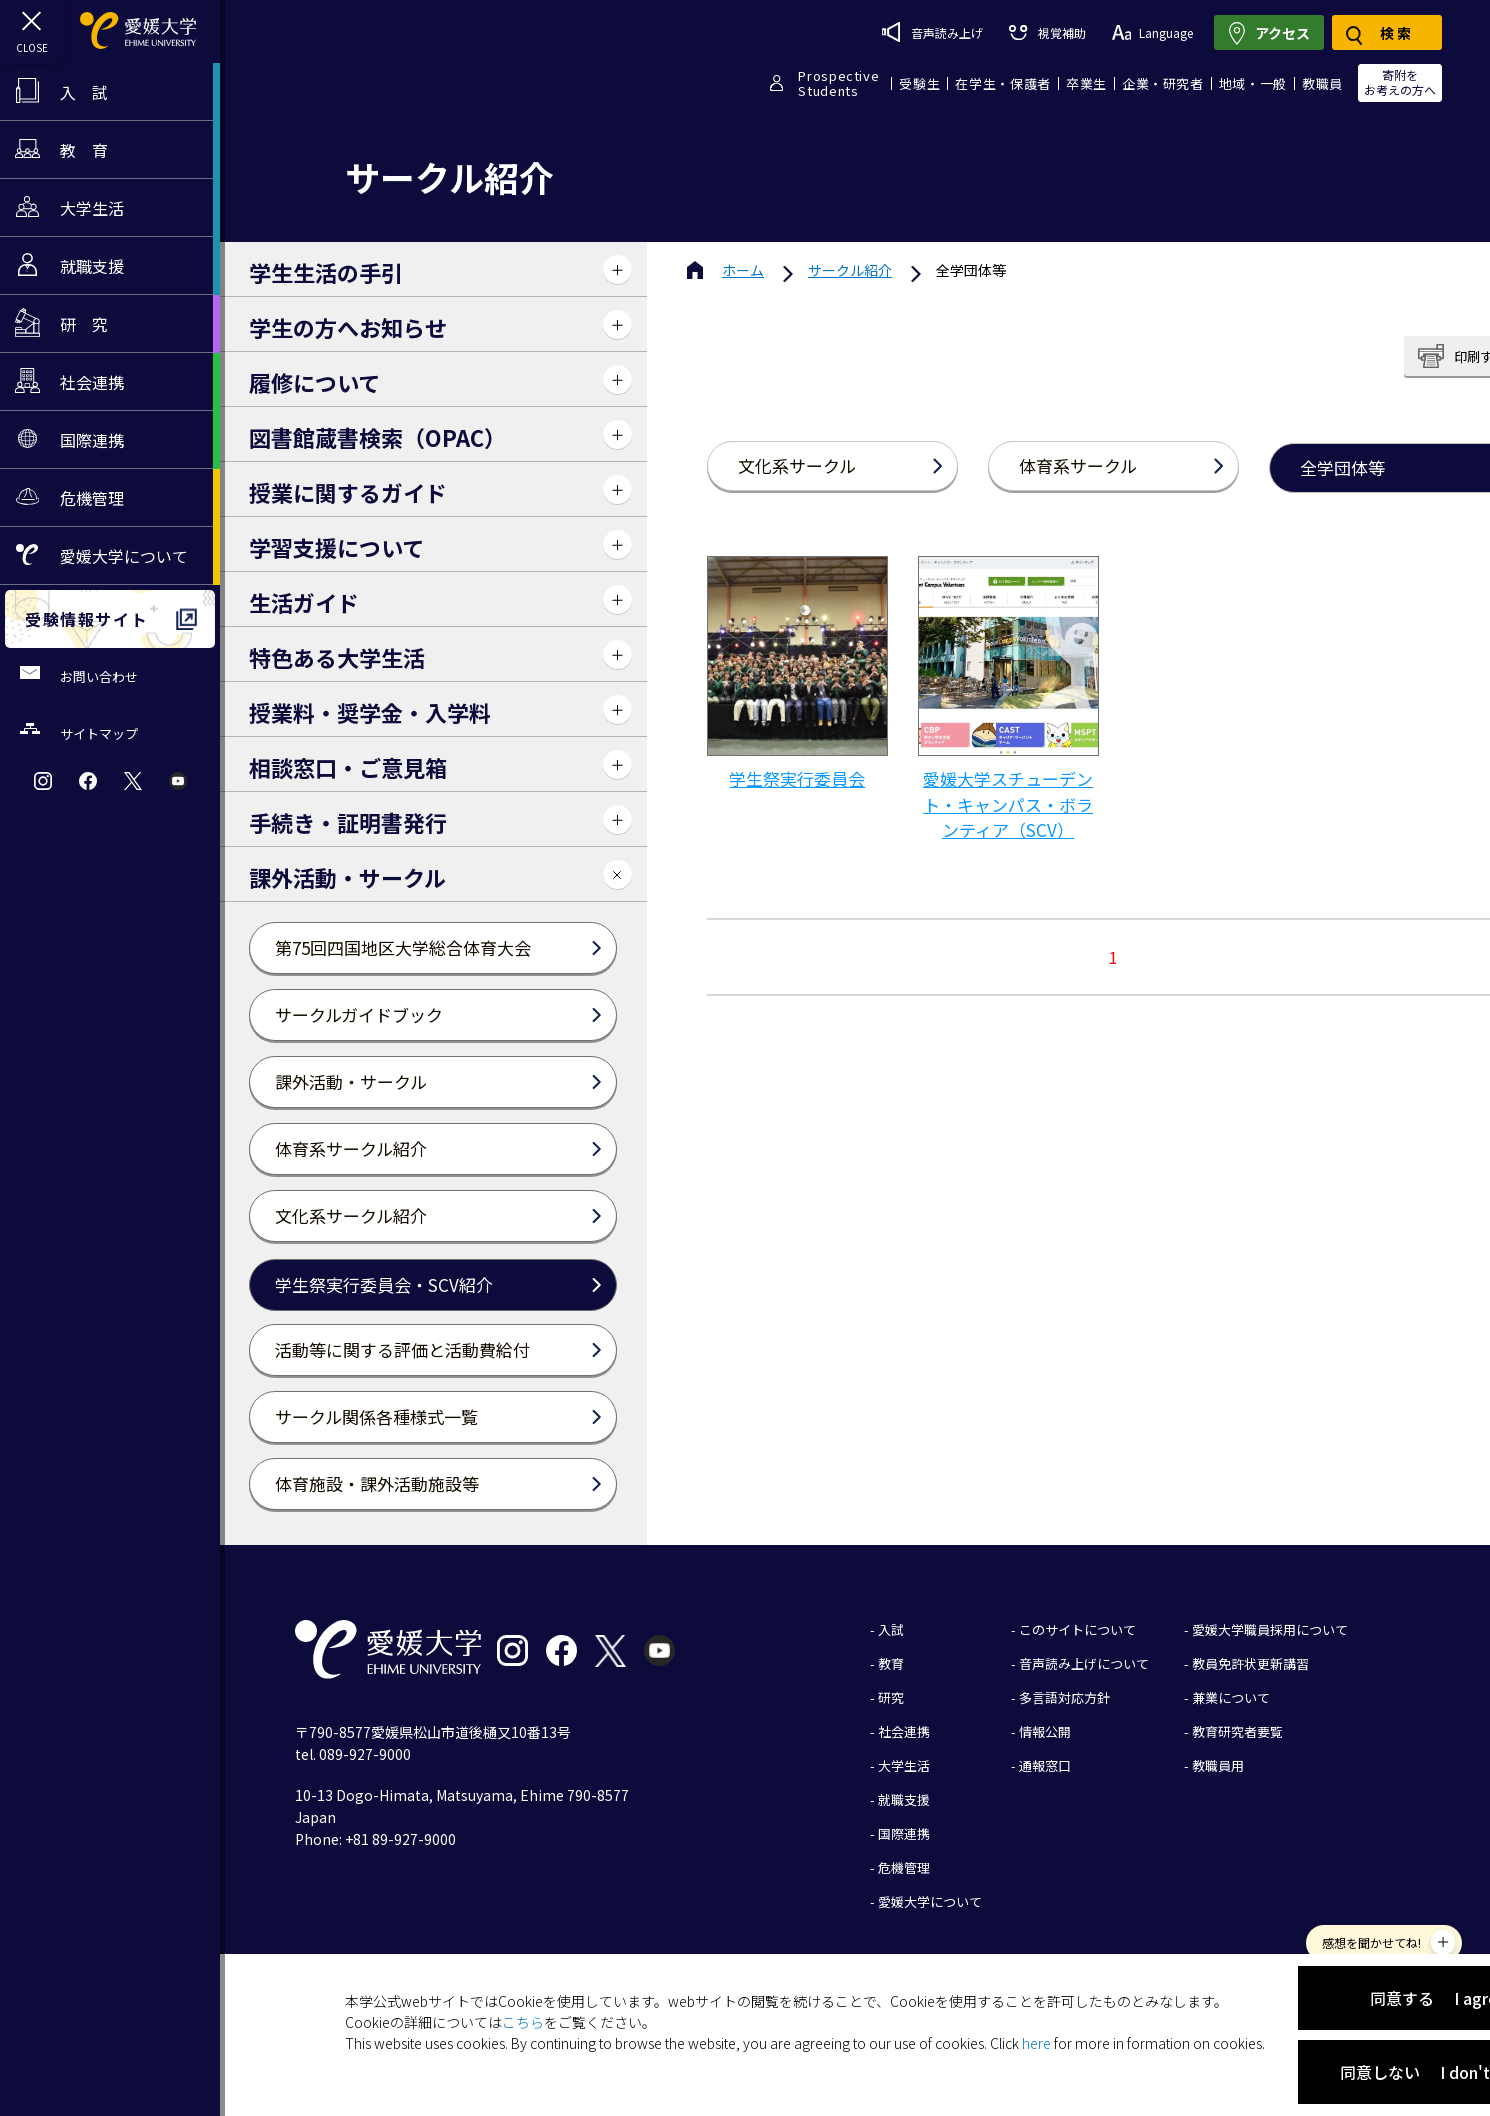 The height and width of the screenshot is (2116, 1490). What do you see at coordinates (1253, 83) in the screenshot?
I see `地域・一般` at bounding box center [1253, 83].